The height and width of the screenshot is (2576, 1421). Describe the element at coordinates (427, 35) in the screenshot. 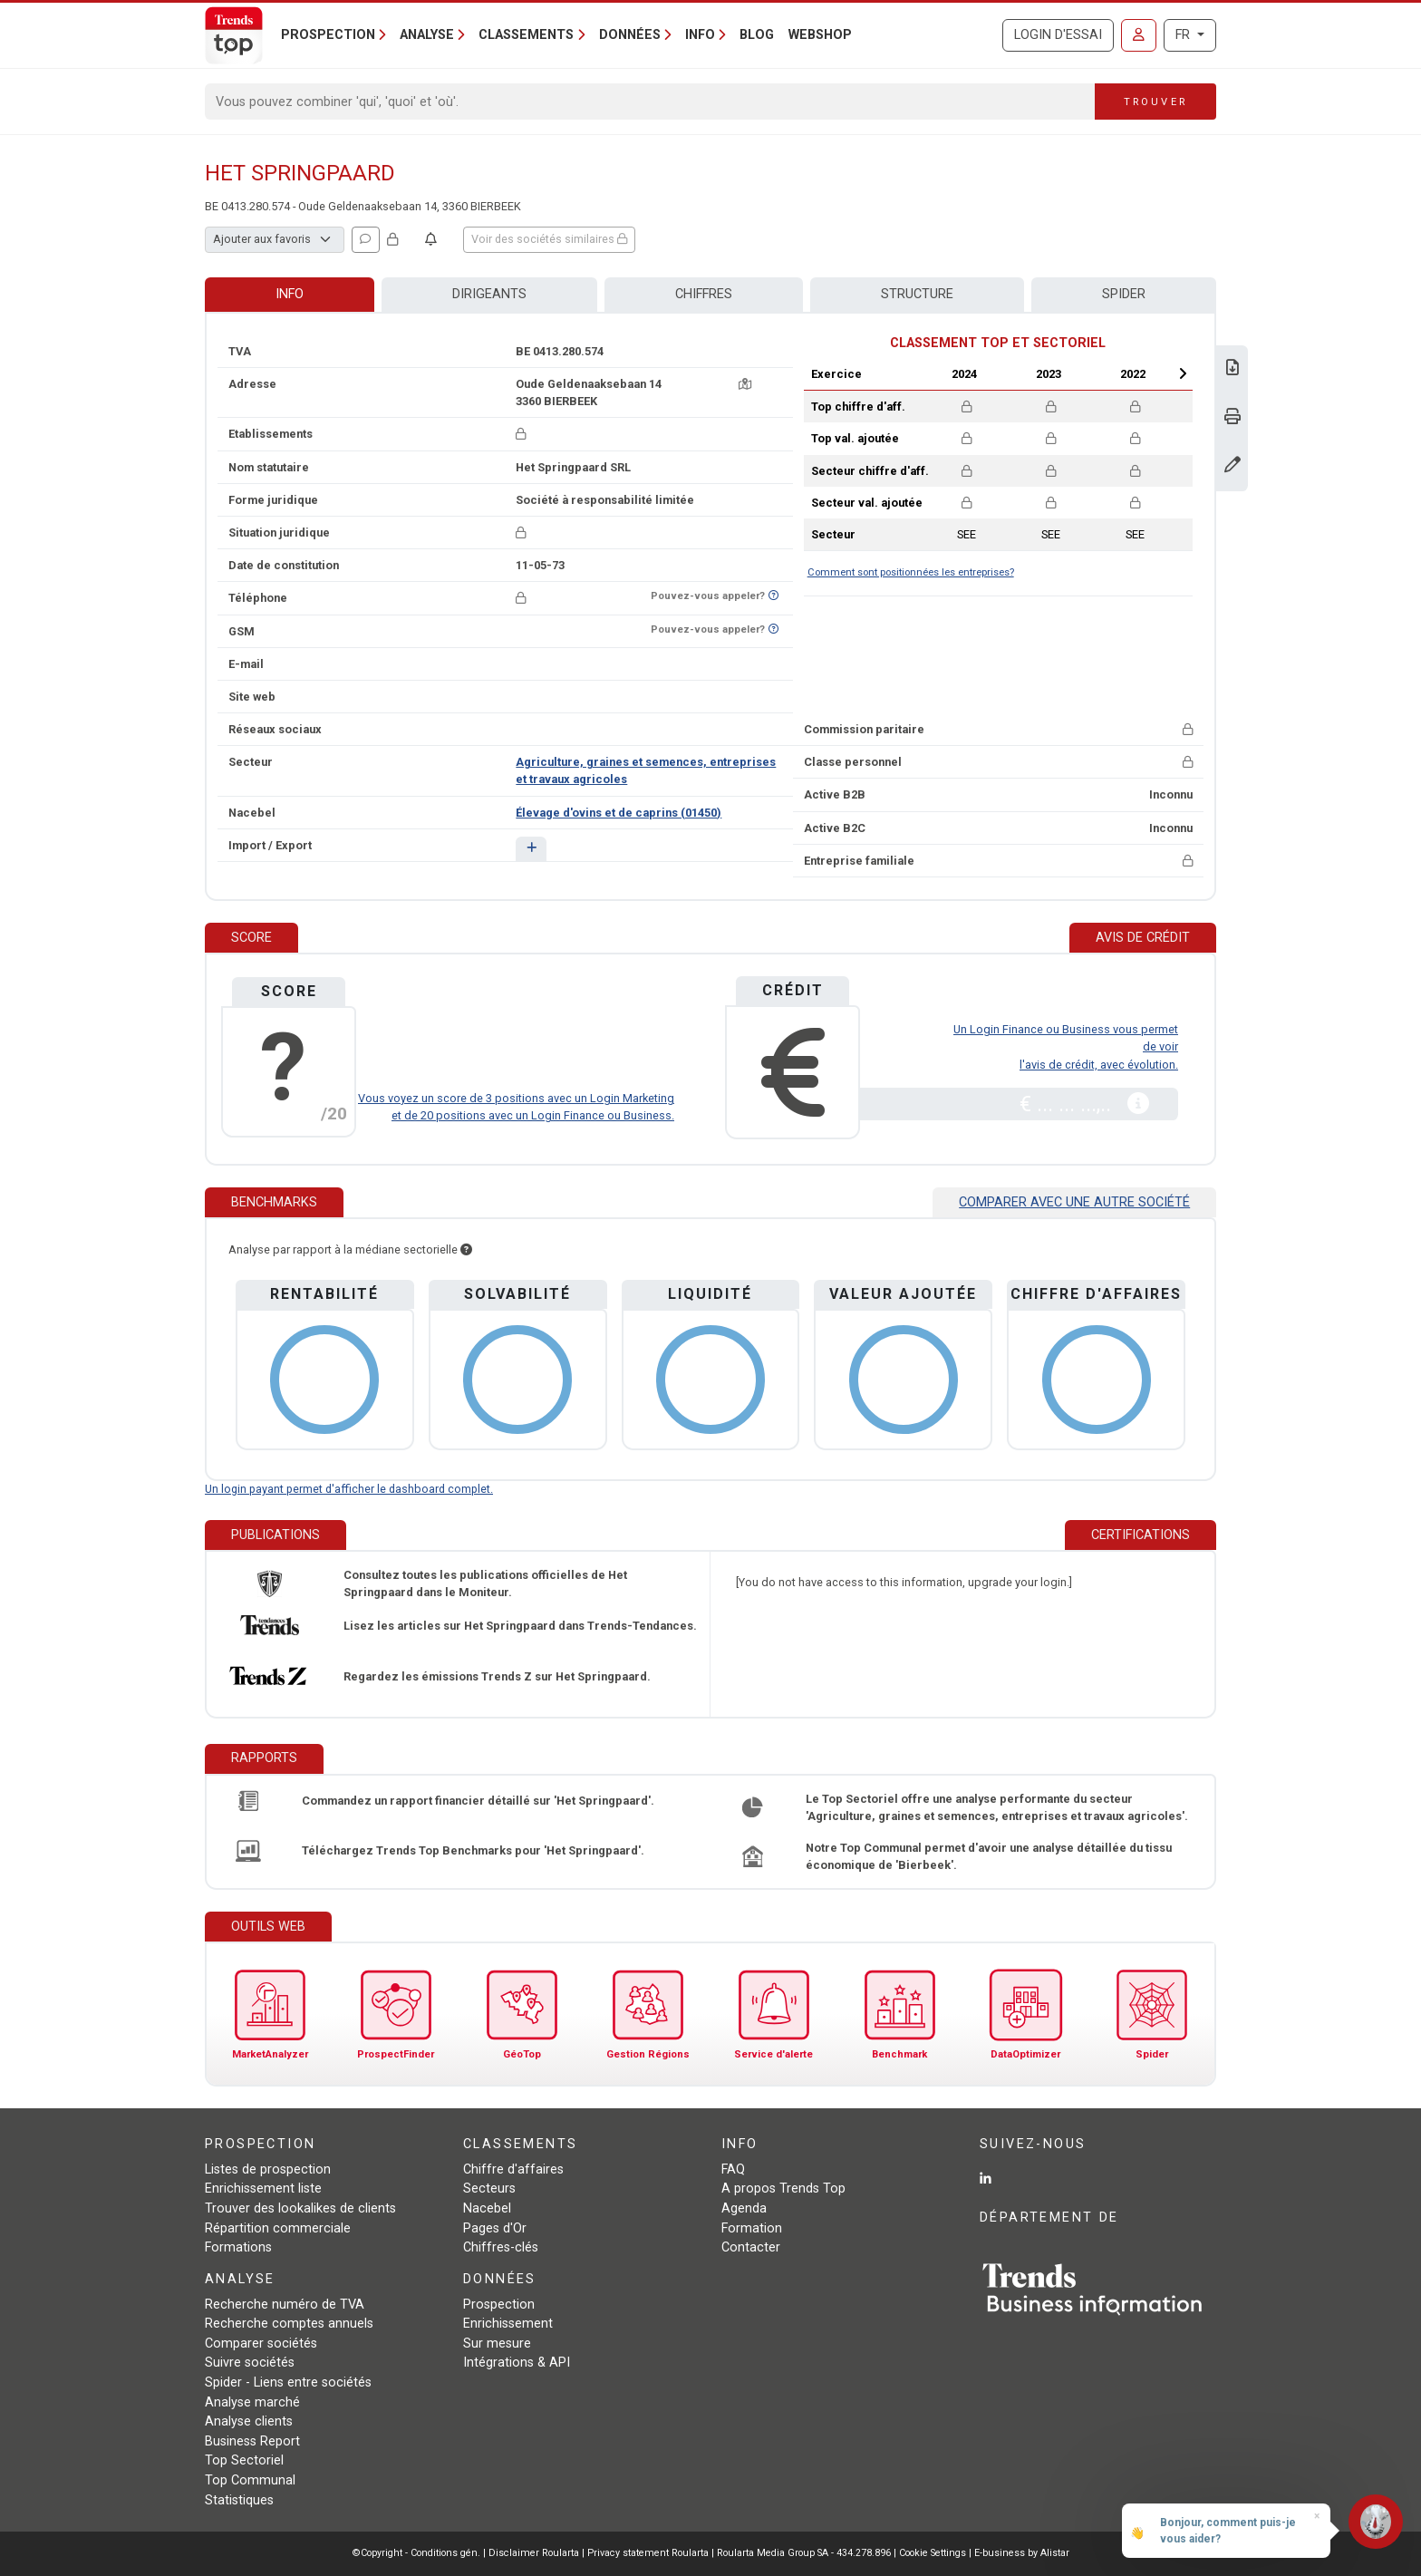

I see `Analyse [button]` at that location.